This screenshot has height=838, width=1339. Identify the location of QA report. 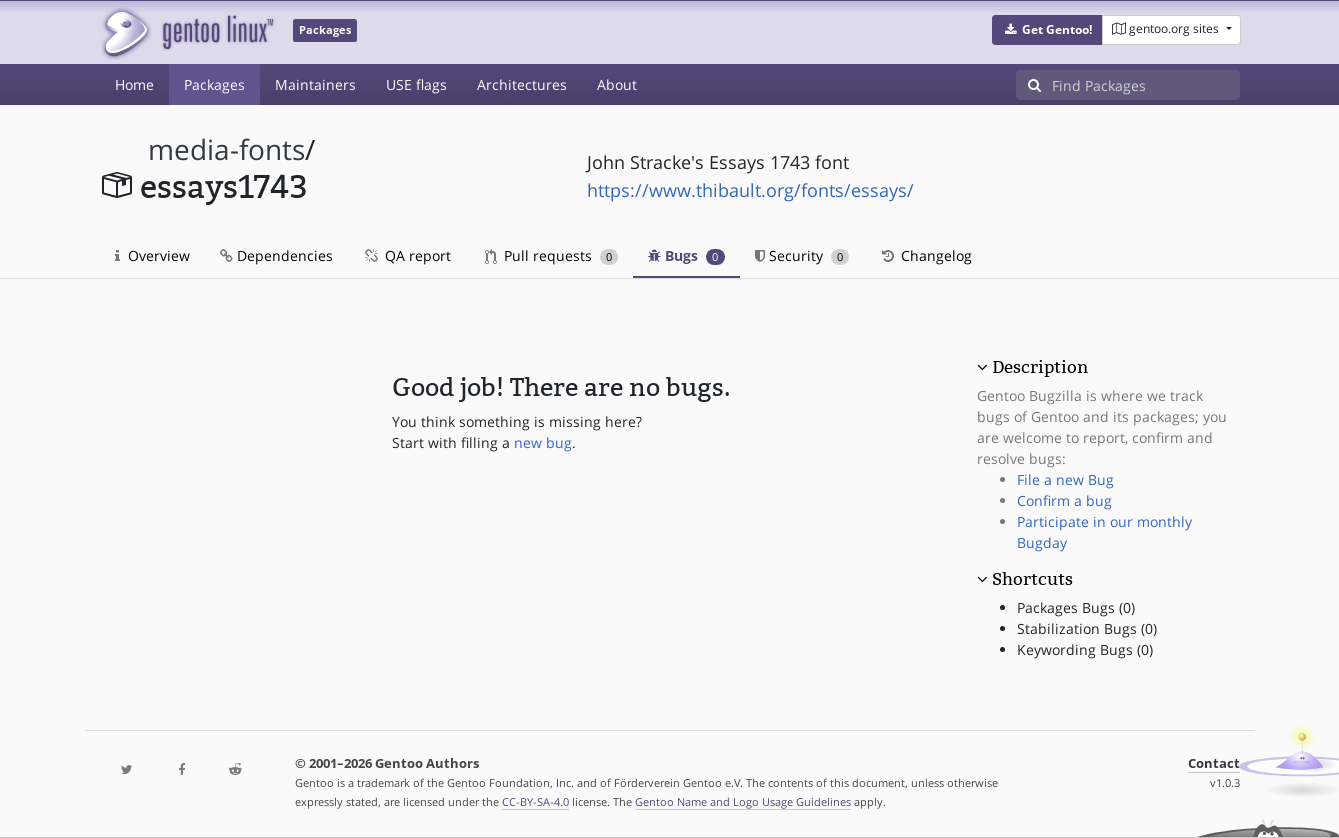
(407, 255).